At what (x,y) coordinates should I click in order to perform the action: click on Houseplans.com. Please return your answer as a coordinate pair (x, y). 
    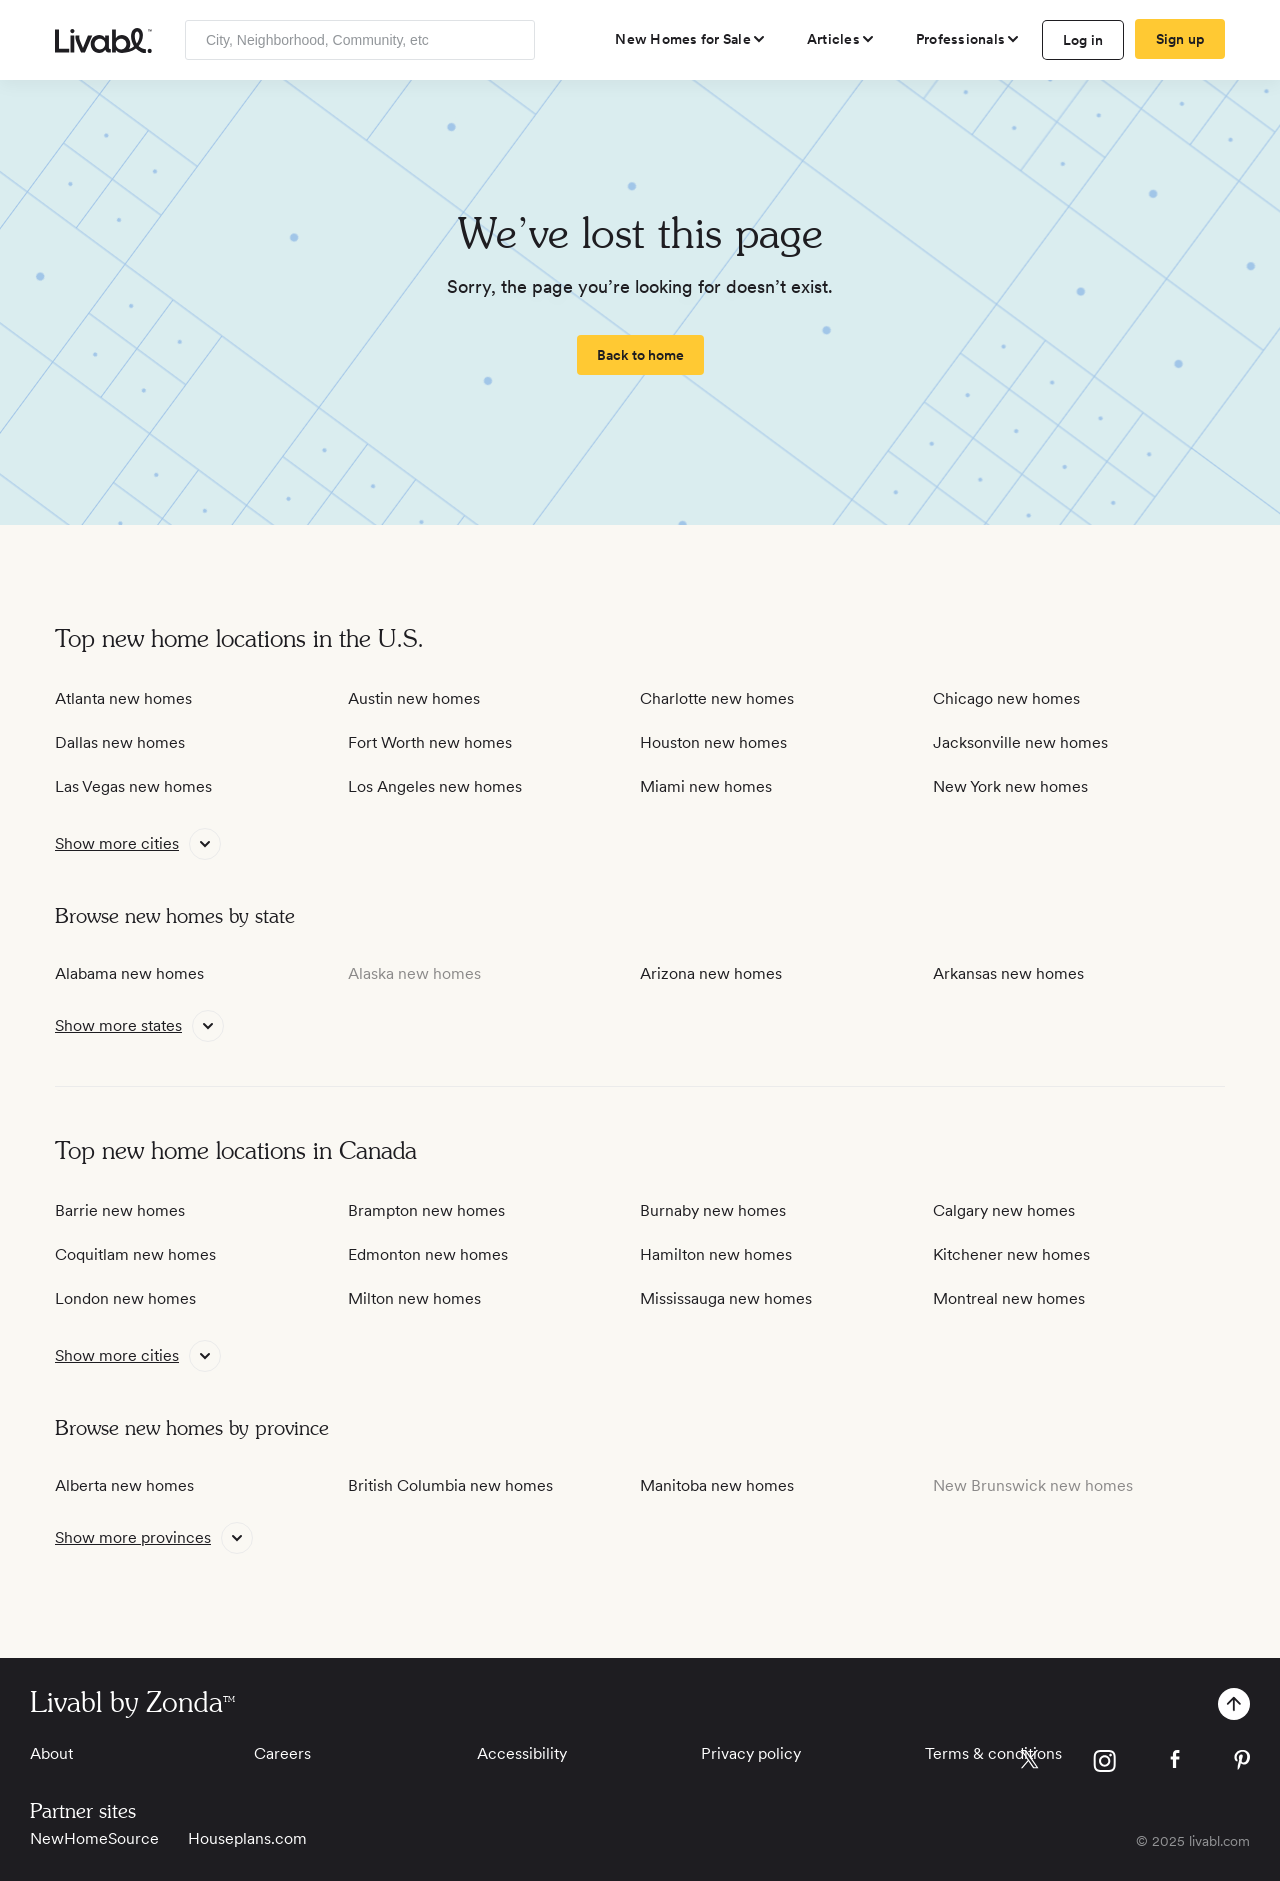
    Looking at the image, I should click on (247, 1838).